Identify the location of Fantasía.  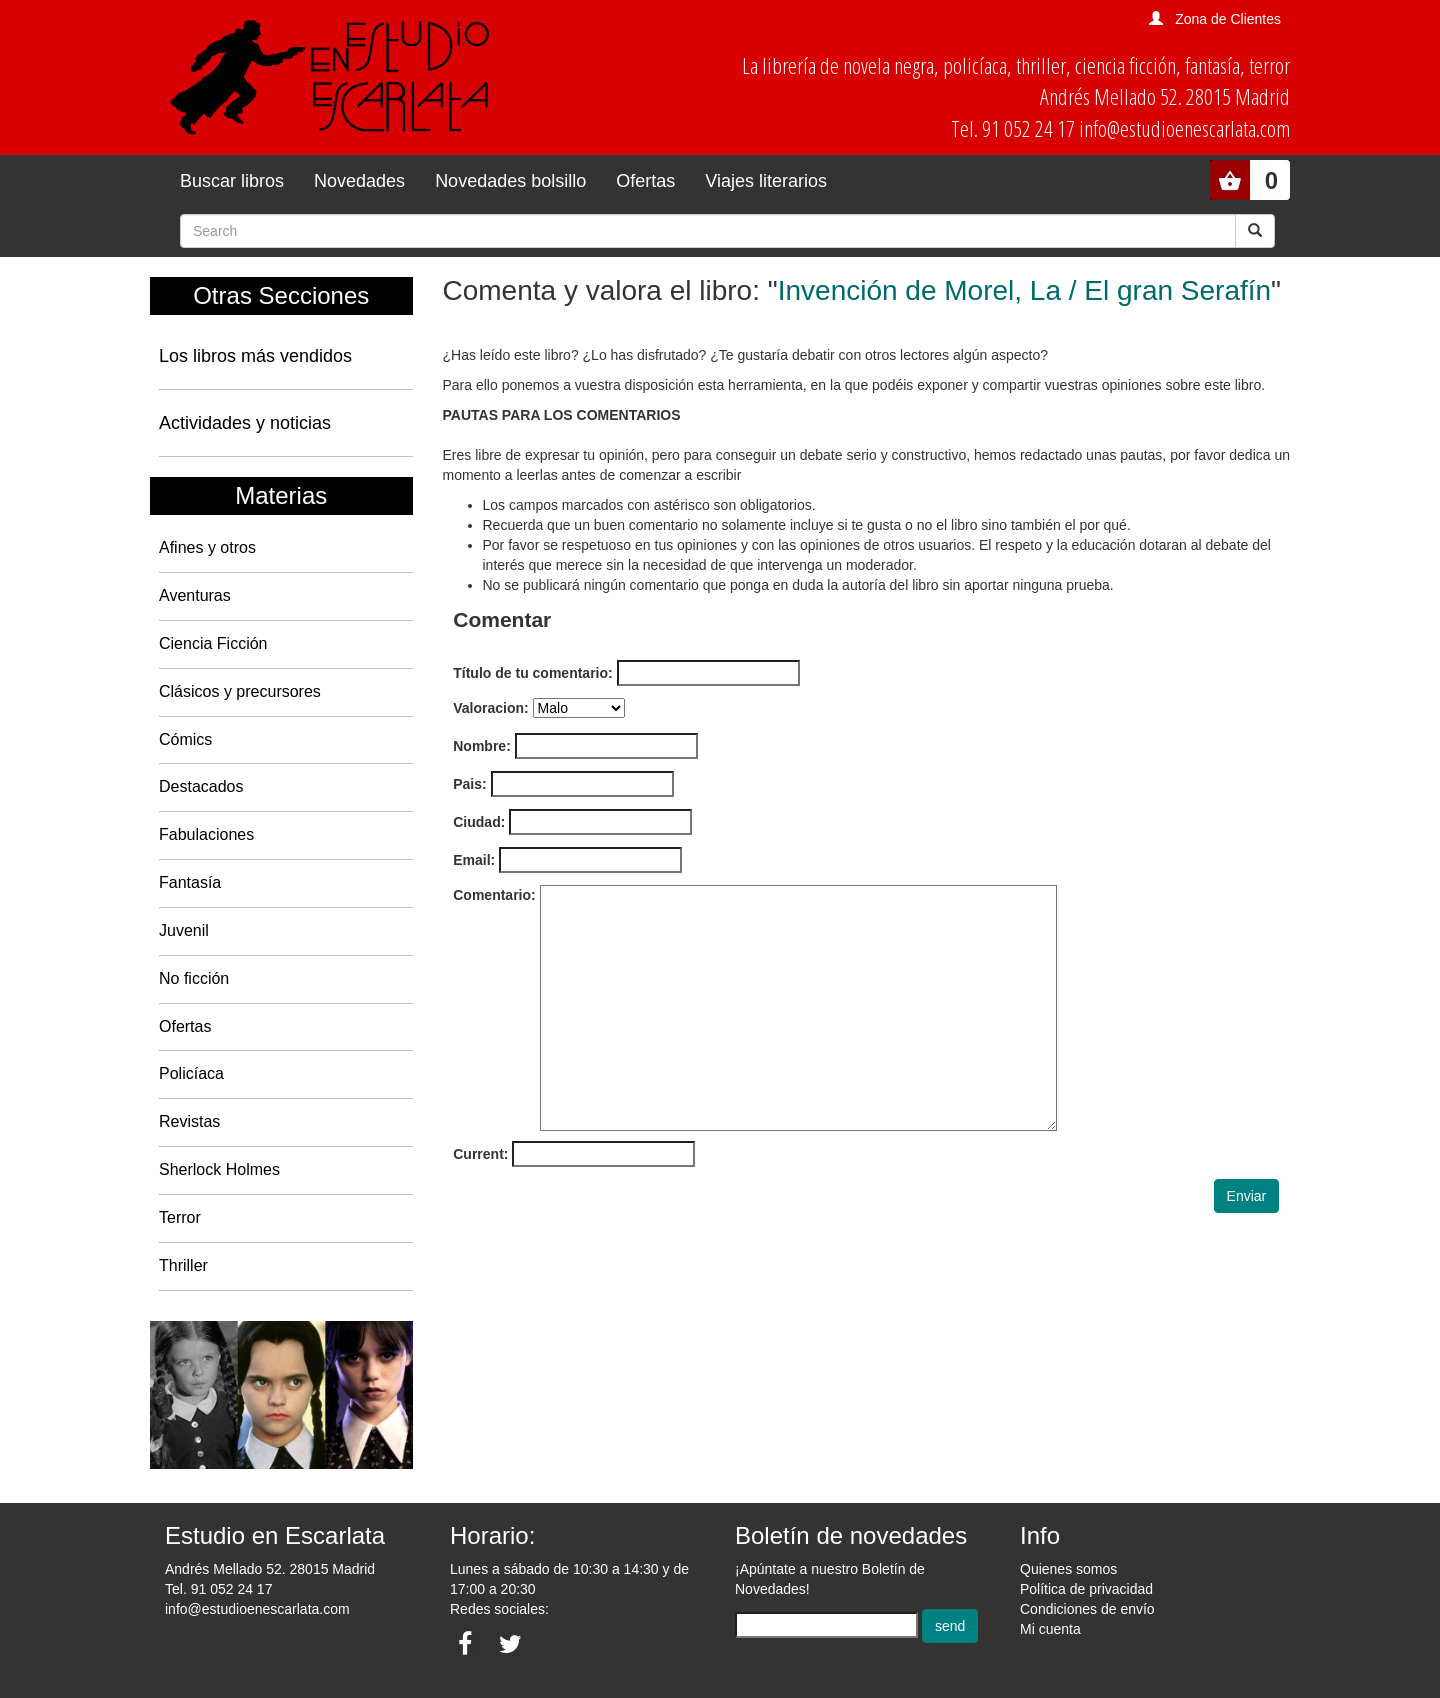
(190, 882).